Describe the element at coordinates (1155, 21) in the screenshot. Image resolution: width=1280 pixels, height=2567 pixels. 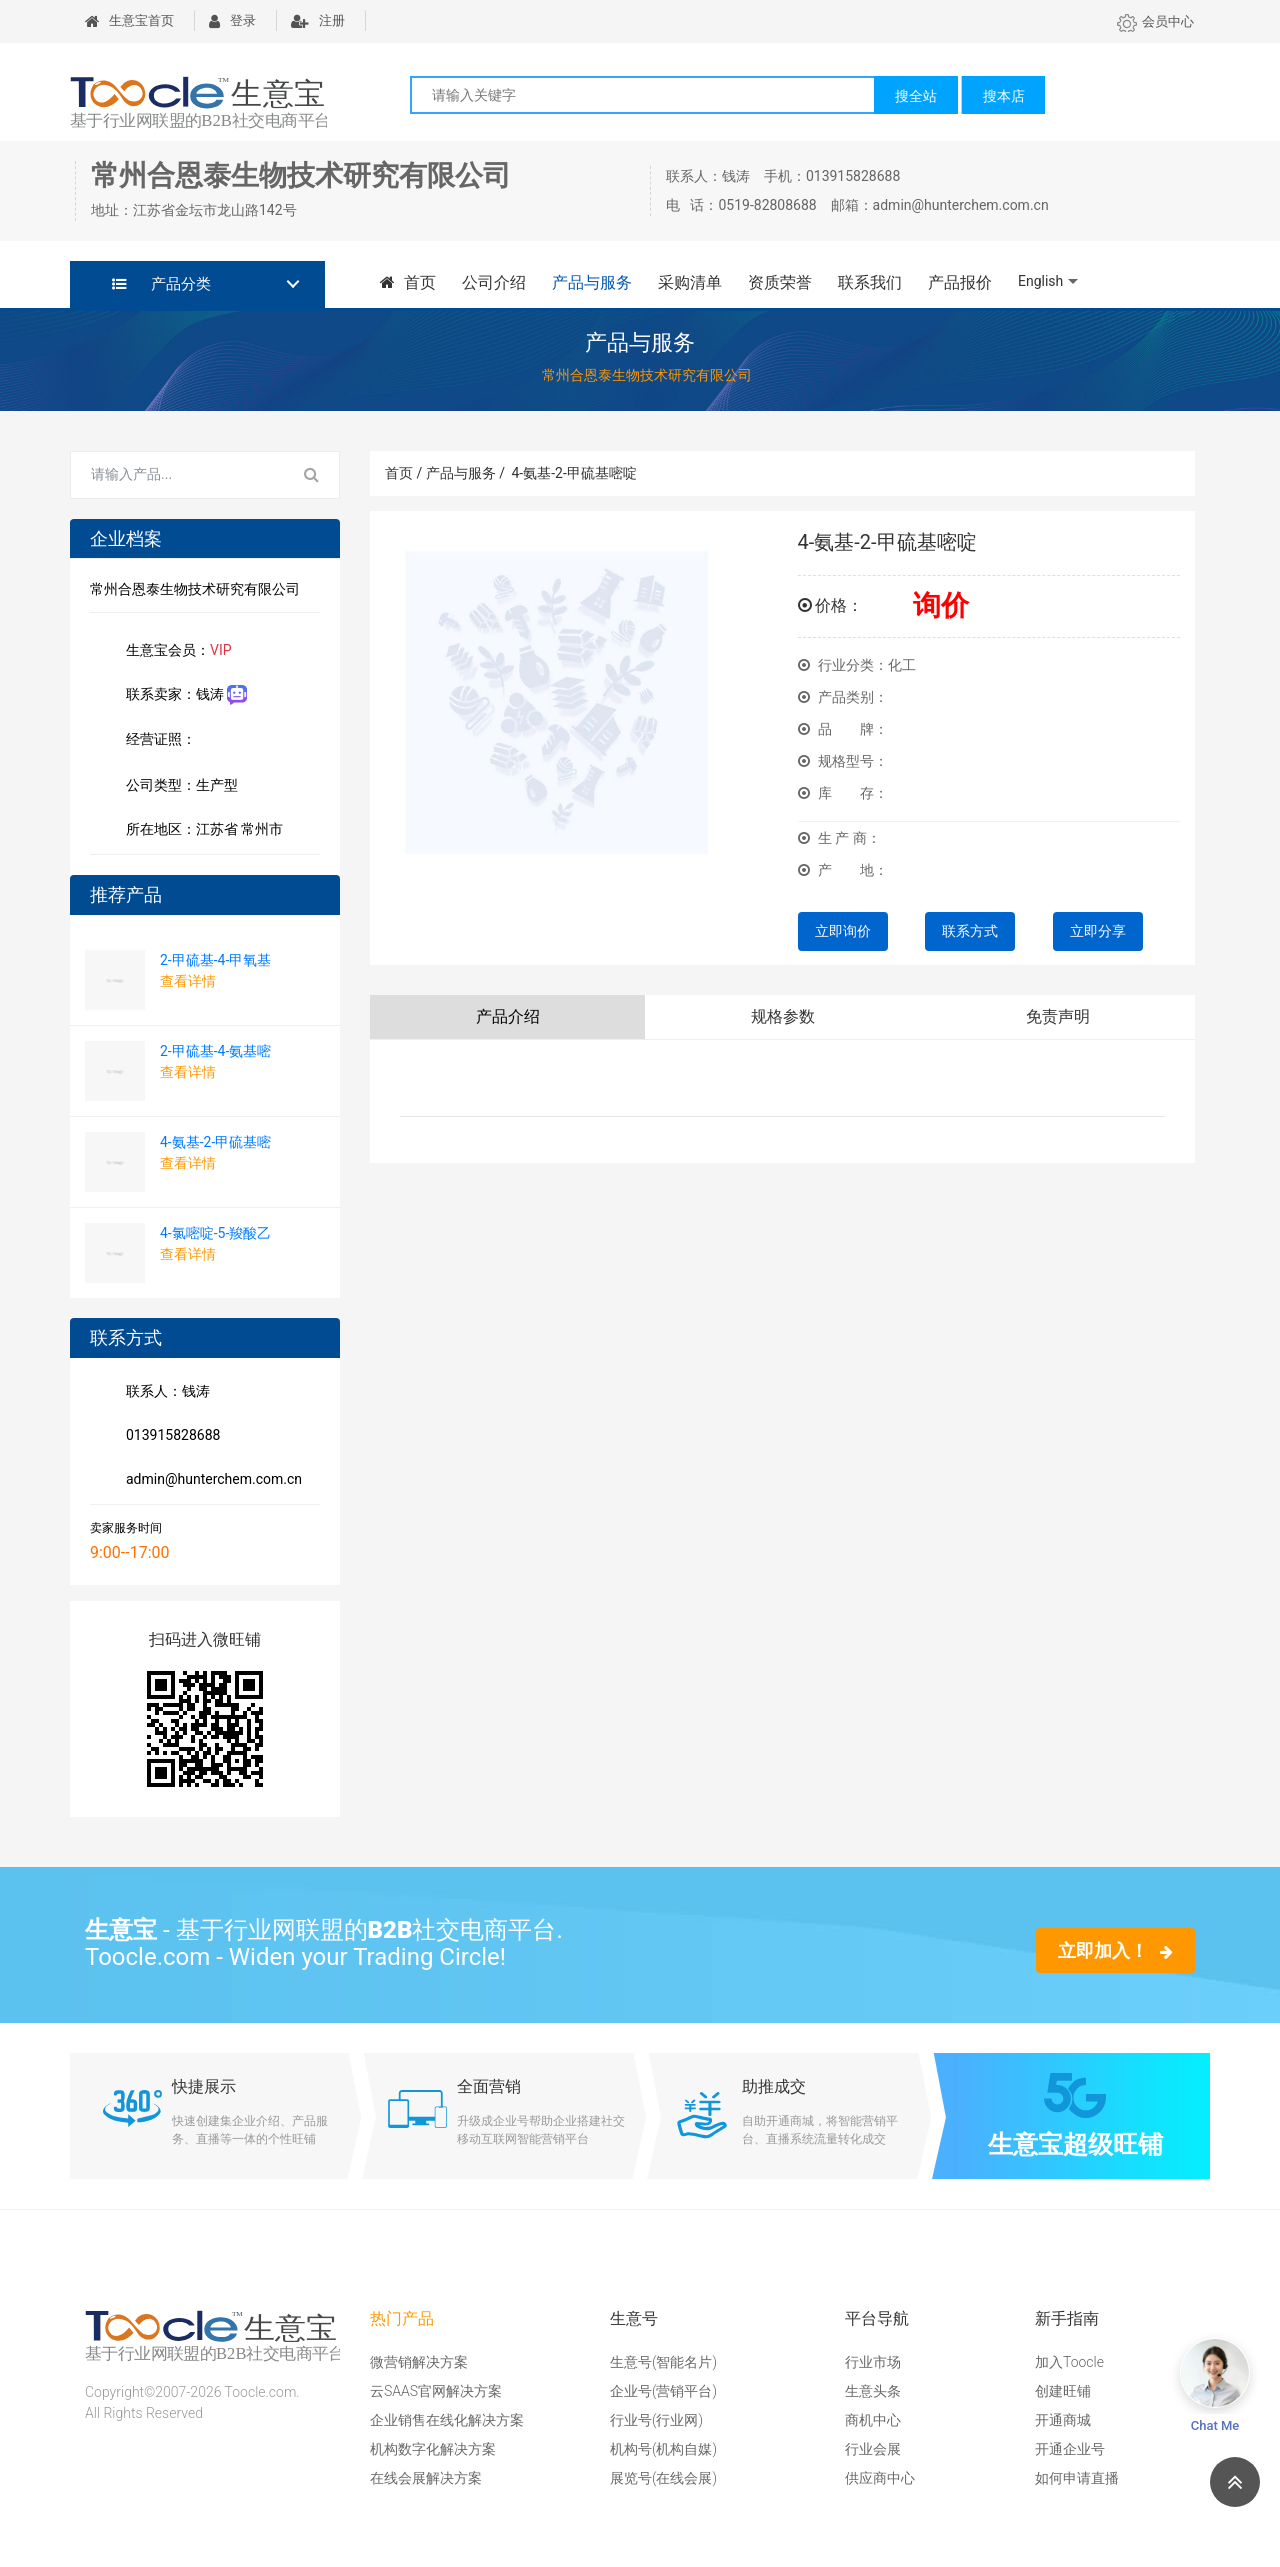
I see `会员中心` at that location.